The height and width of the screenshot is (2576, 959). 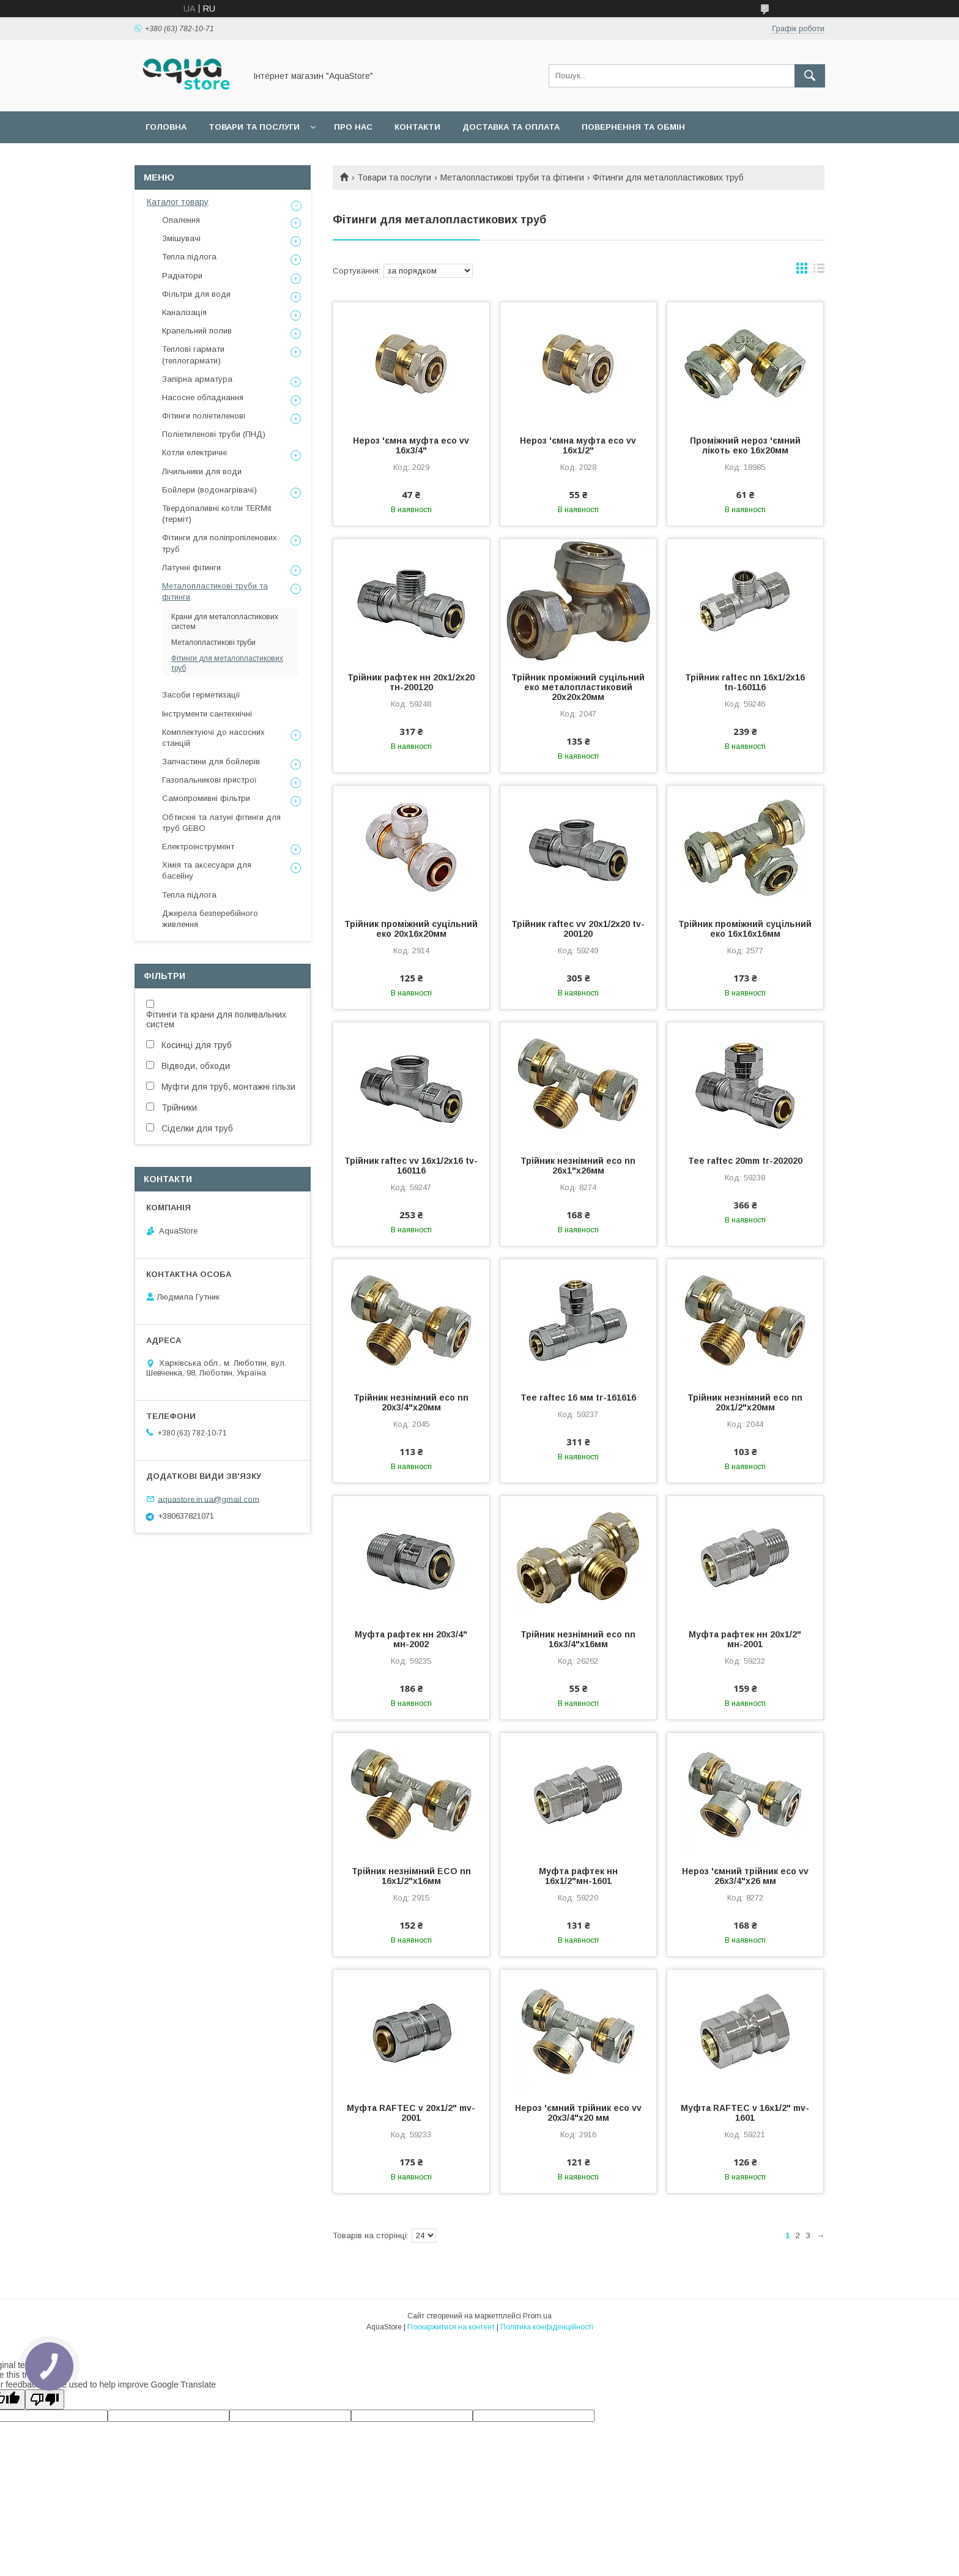 I want to click on Запірна арматура, so click(x=197, y=379).